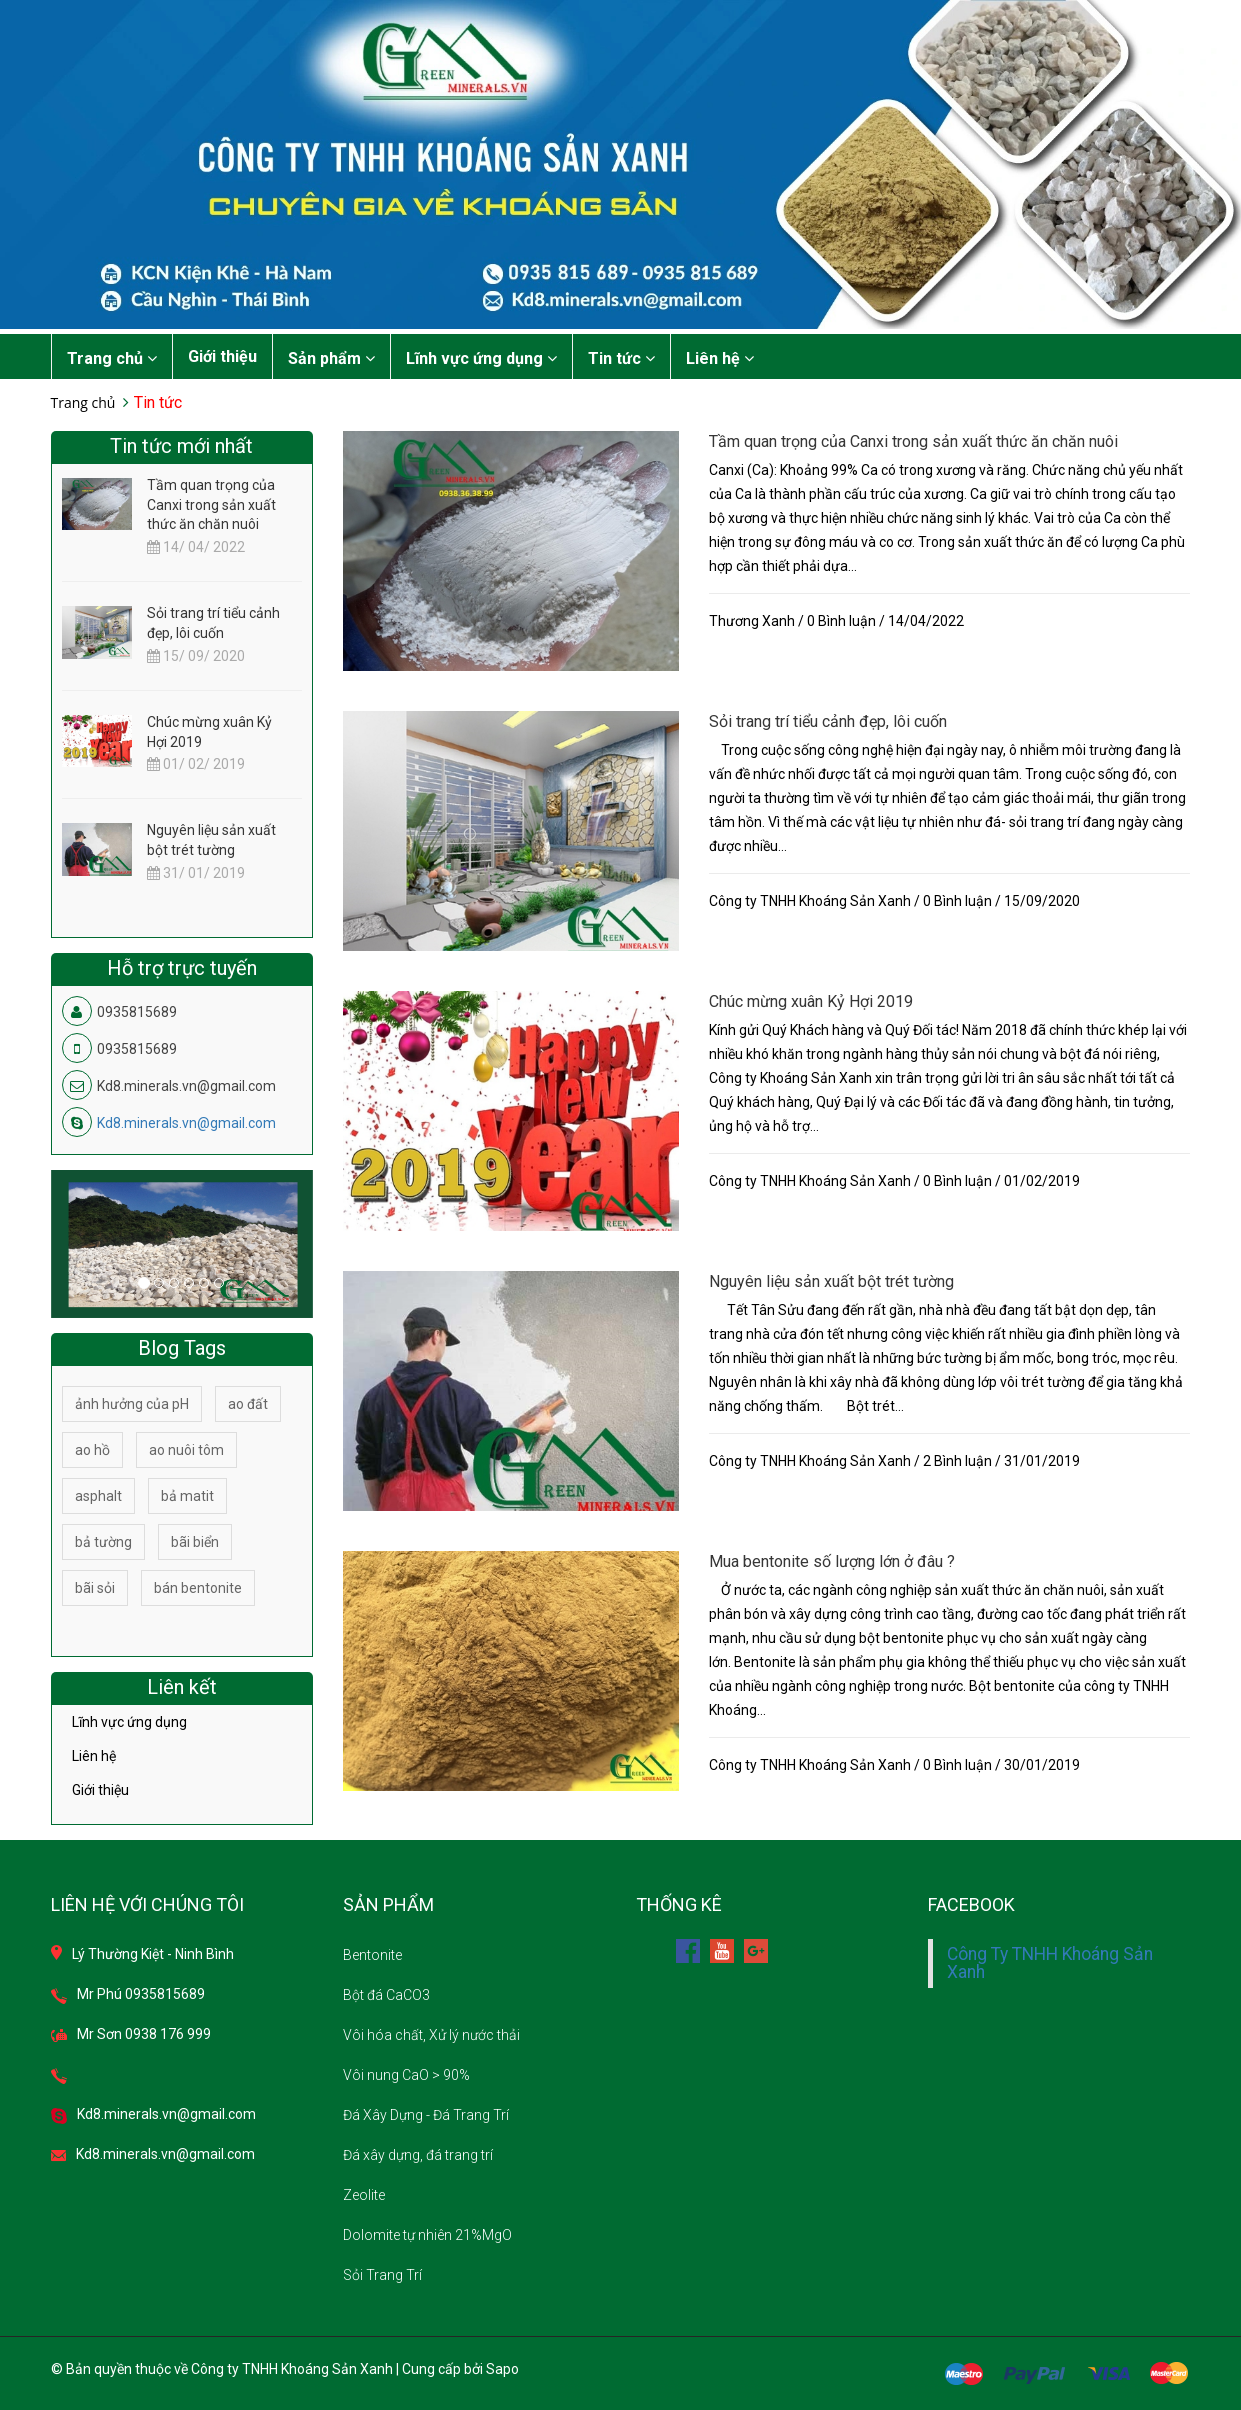 The image size is (1241, 2410). What do you see at coordinates (92, 1450) in the screenshot?
I see `ao hồ` at bounding box center [92, 1450].